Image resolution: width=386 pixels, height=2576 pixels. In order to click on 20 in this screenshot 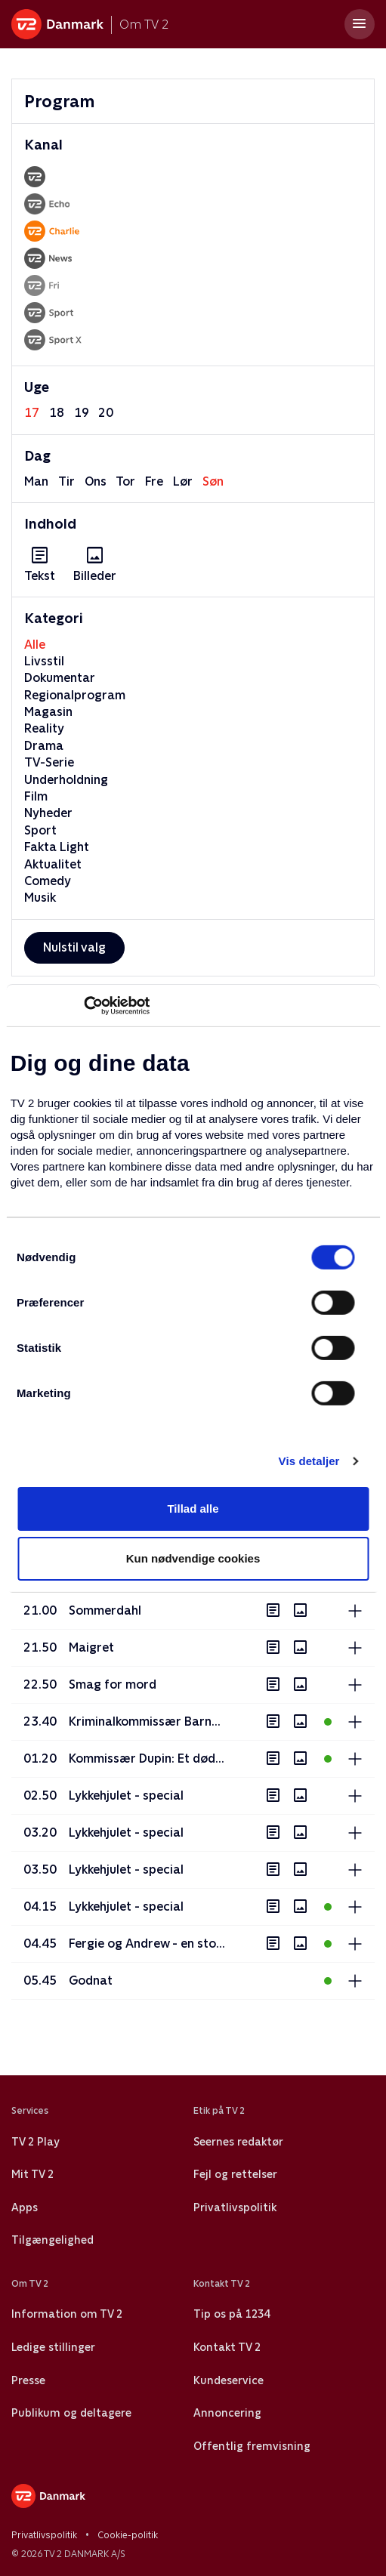, I will do `click(105, 413)`.